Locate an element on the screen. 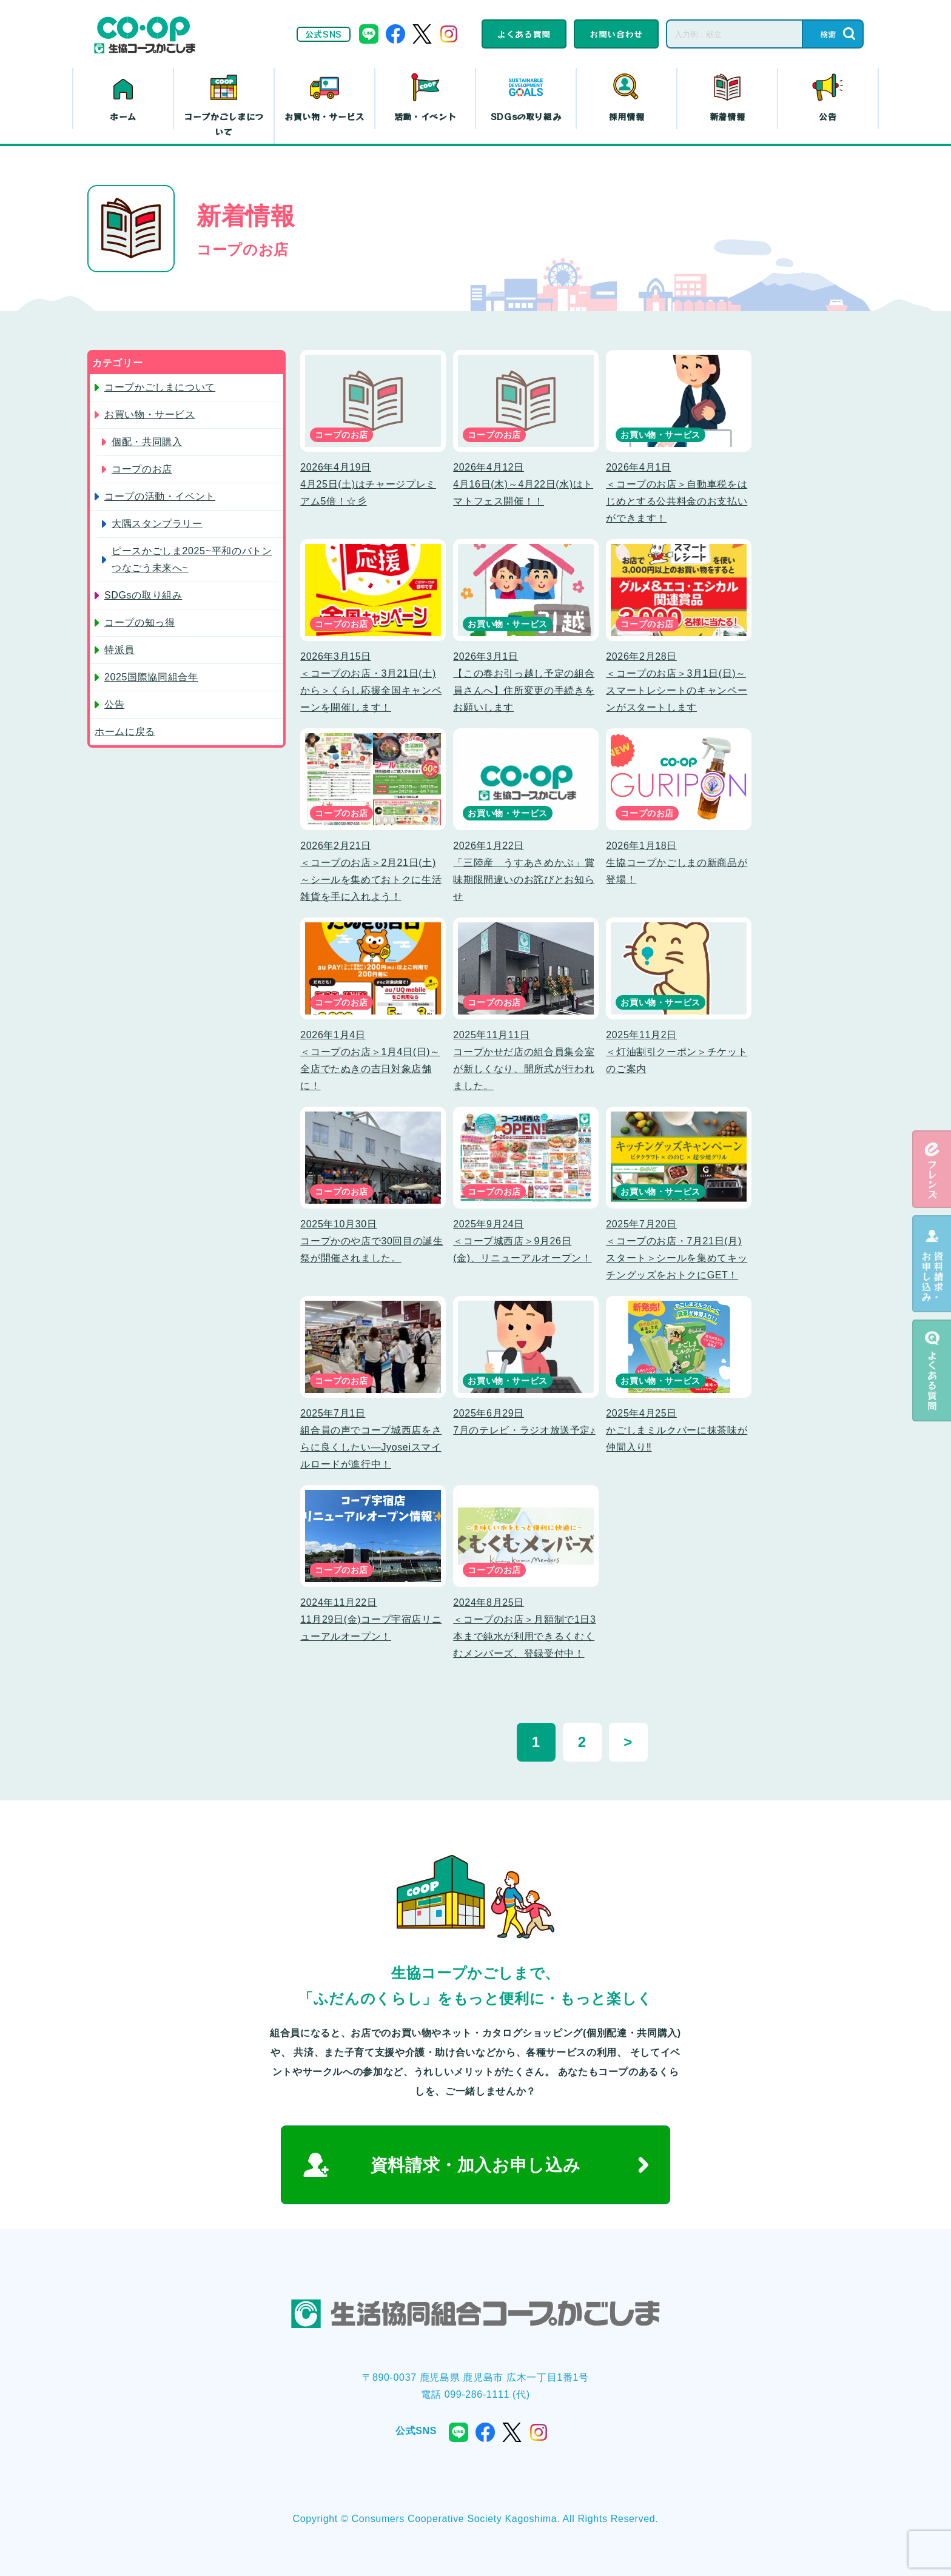 Image resolution: width=951 pixels, height=2576 pixels. 新着情報 is located at coordinates (727, 116).